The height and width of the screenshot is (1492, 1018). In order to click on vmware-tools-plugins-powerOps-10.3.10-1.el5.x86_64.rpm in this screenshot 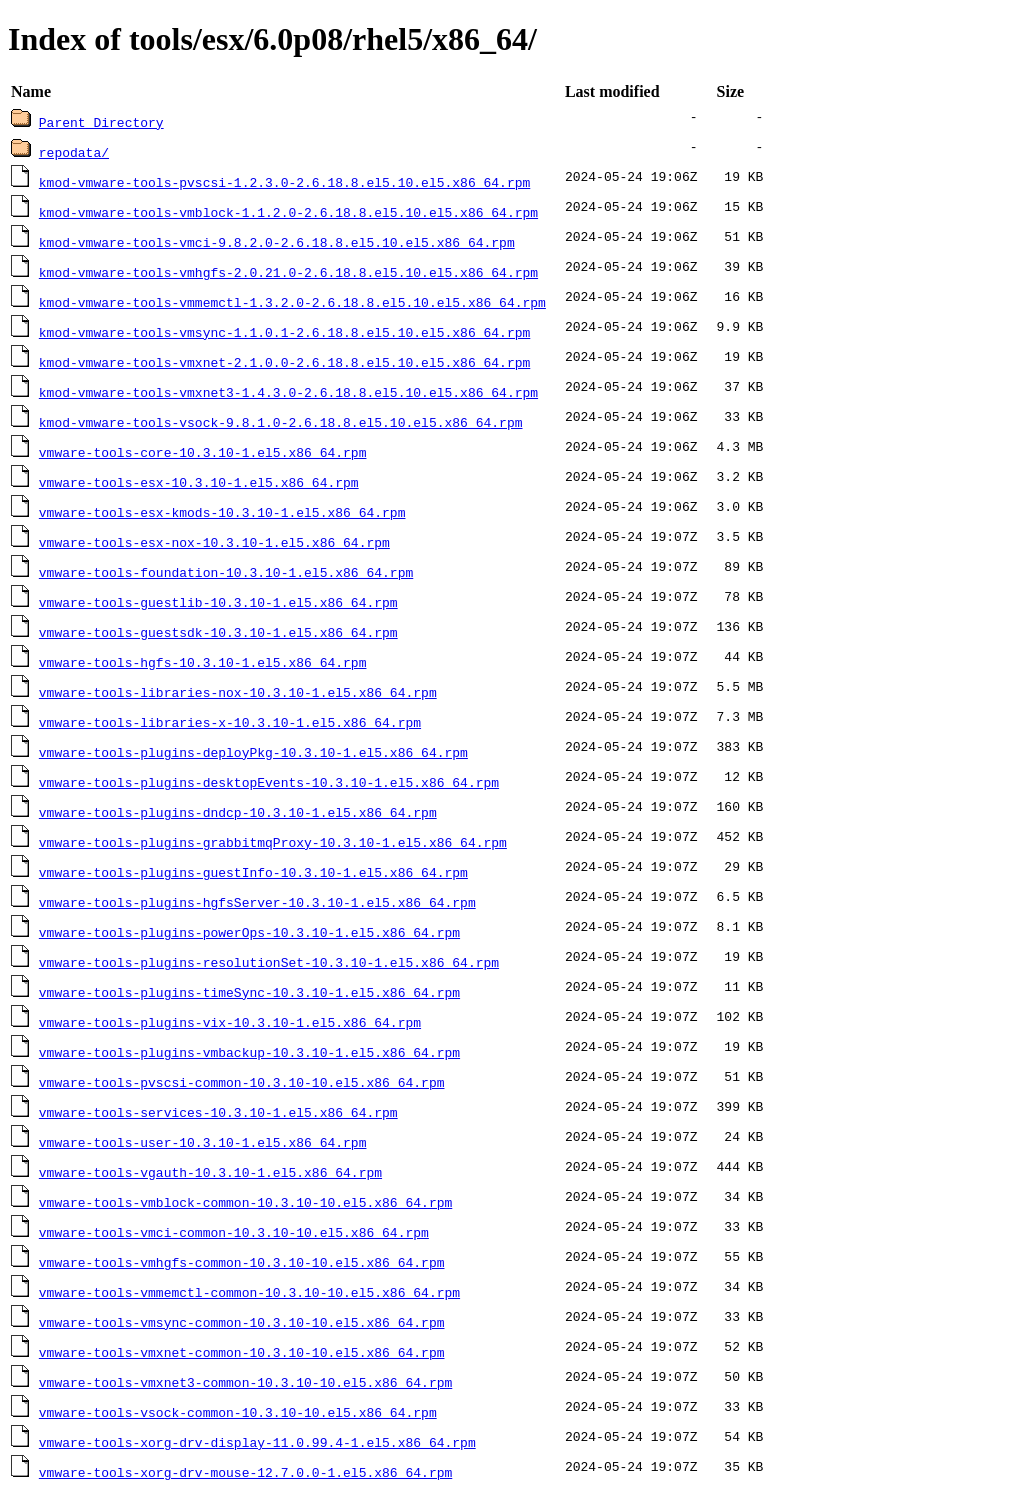, I will do `click(249, 932)`.